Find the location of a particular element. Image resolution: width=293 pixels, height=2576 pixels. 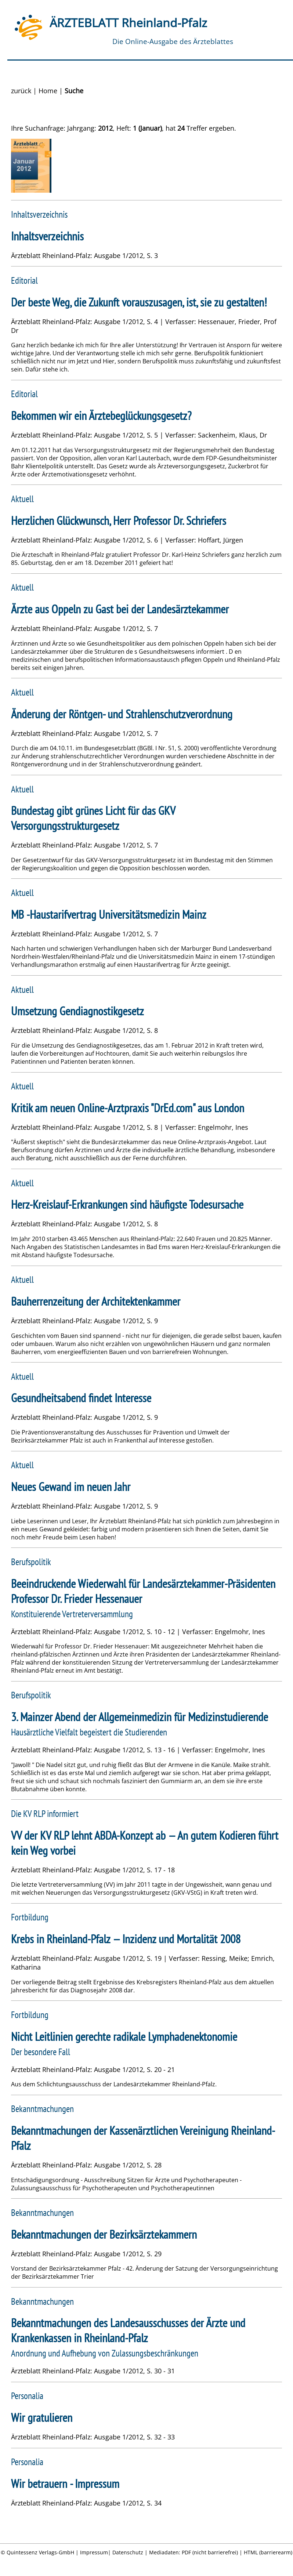

Impressum is located at coordinates (94, 2552).